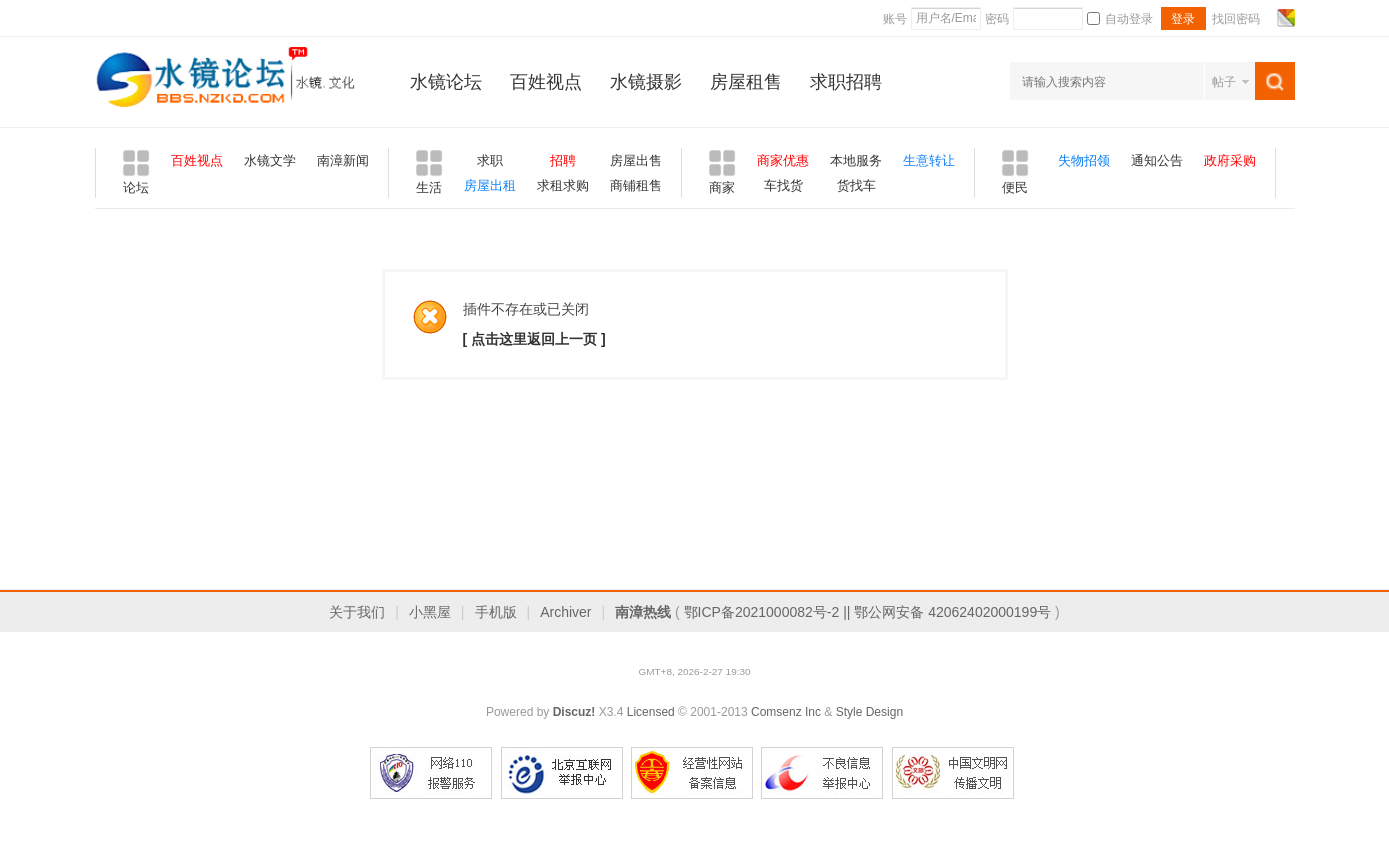 This screenshot has width=1389, height=855. What do you see at coordinates (646, 82) in the screenshot?
I see `水镜摄影` at bounding box center [646, 82].